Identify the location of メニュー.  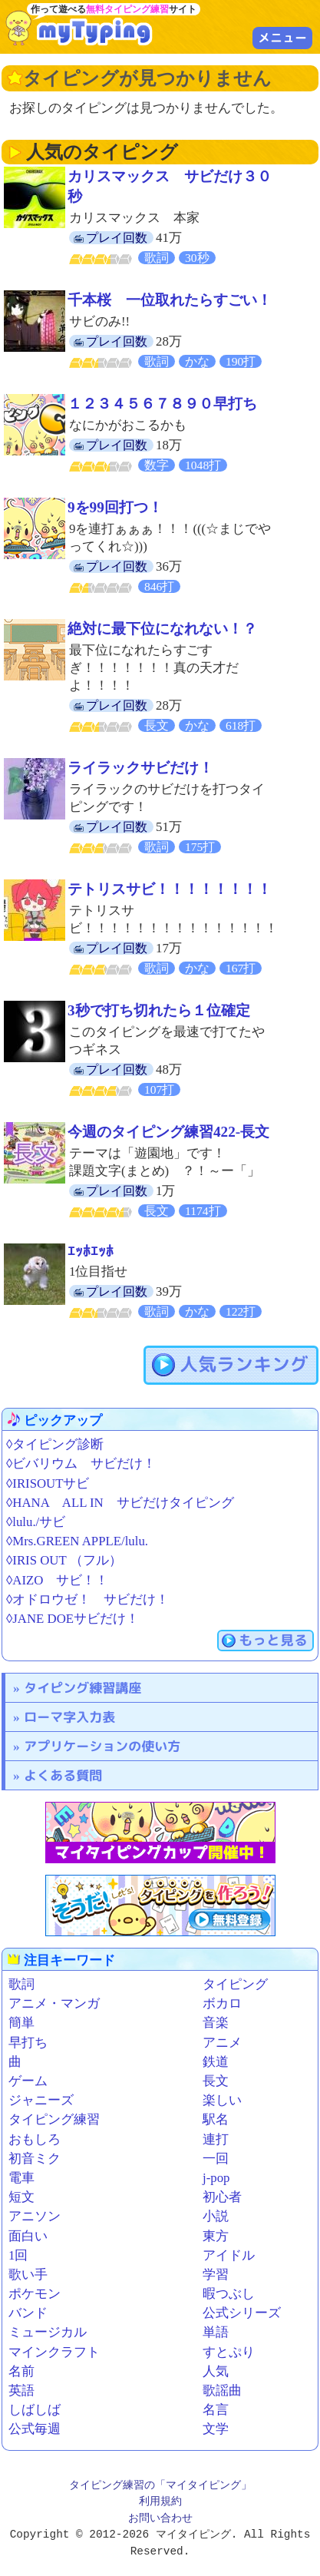
(282, 37).